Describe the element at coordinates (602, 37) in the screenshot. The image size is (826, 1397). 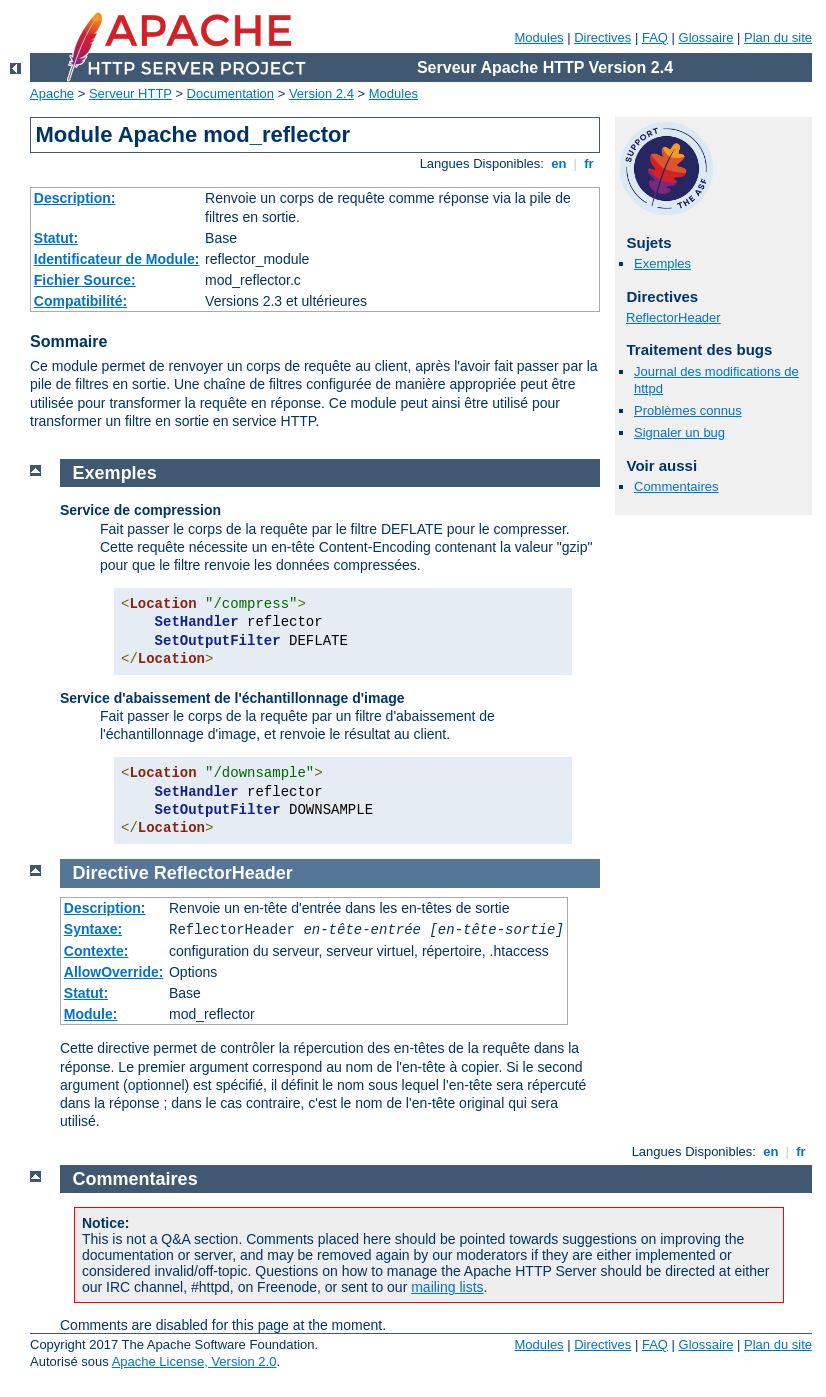
I see `Directives` at that location.